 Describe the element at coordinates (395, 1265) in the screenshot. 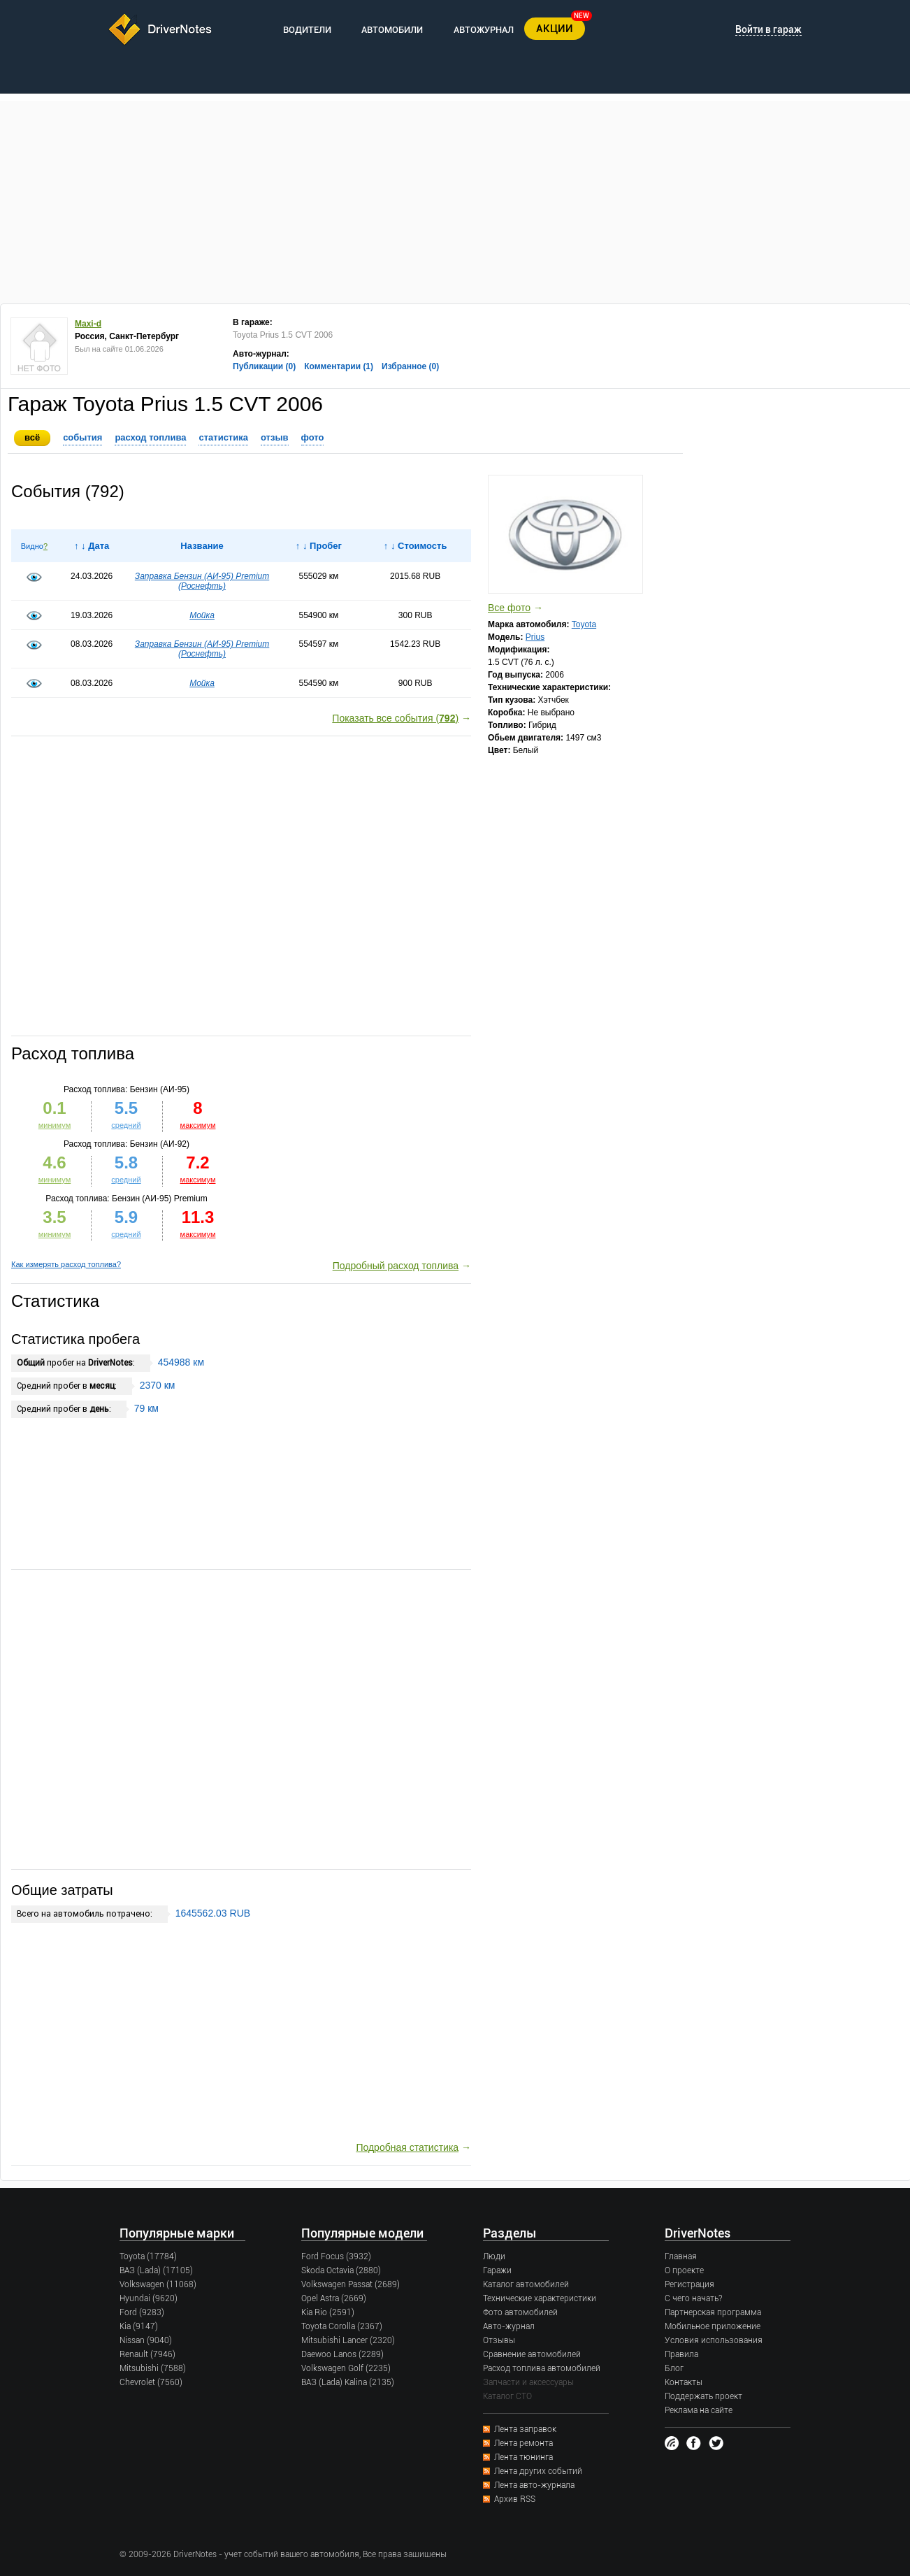

I see `Подробный расход топлива` at that location.